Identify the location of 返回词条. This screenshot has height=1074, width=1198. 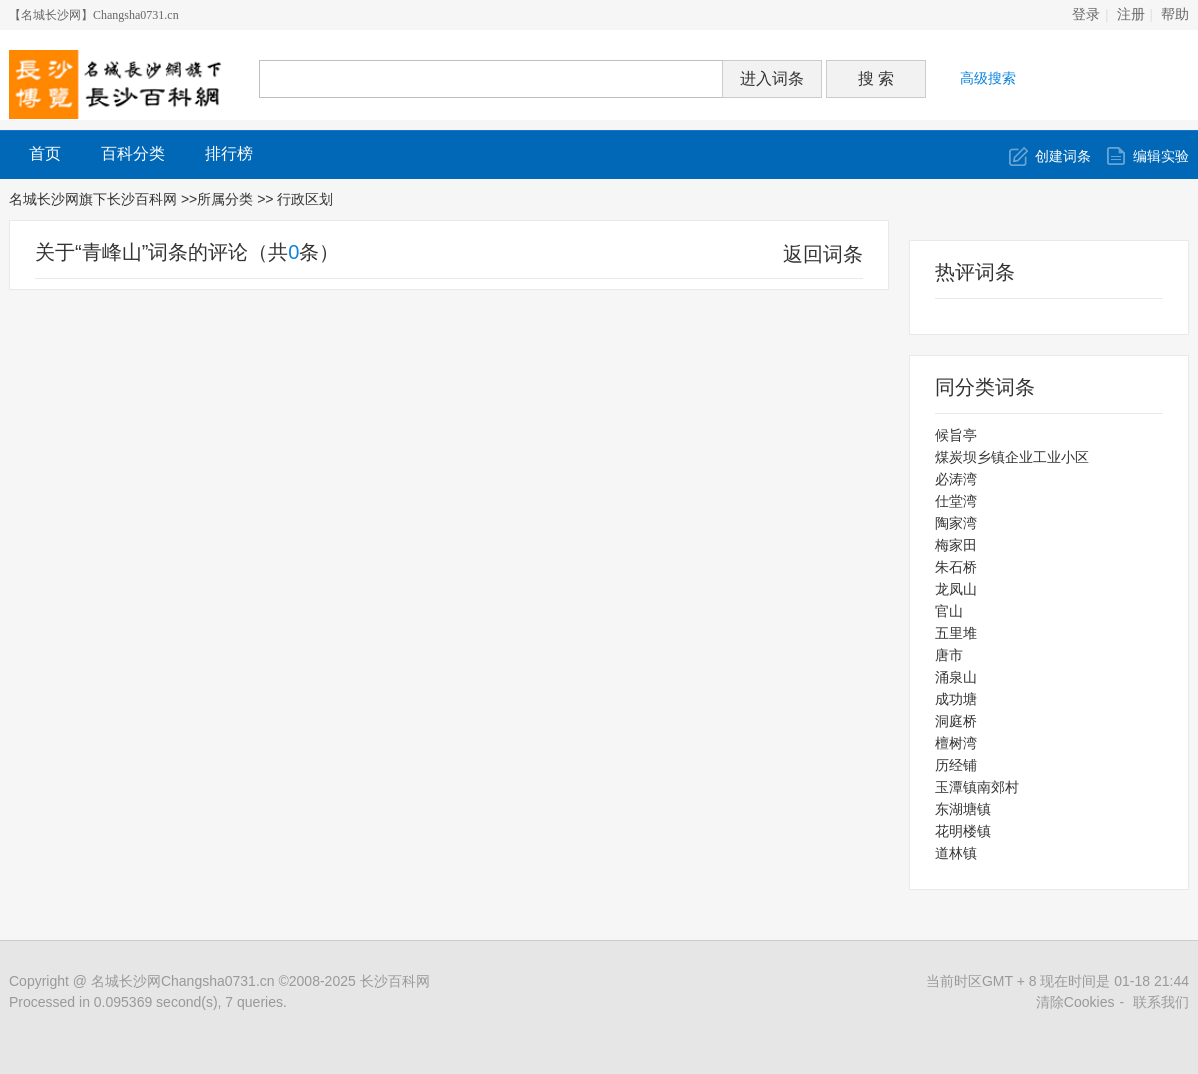
(823, 254).